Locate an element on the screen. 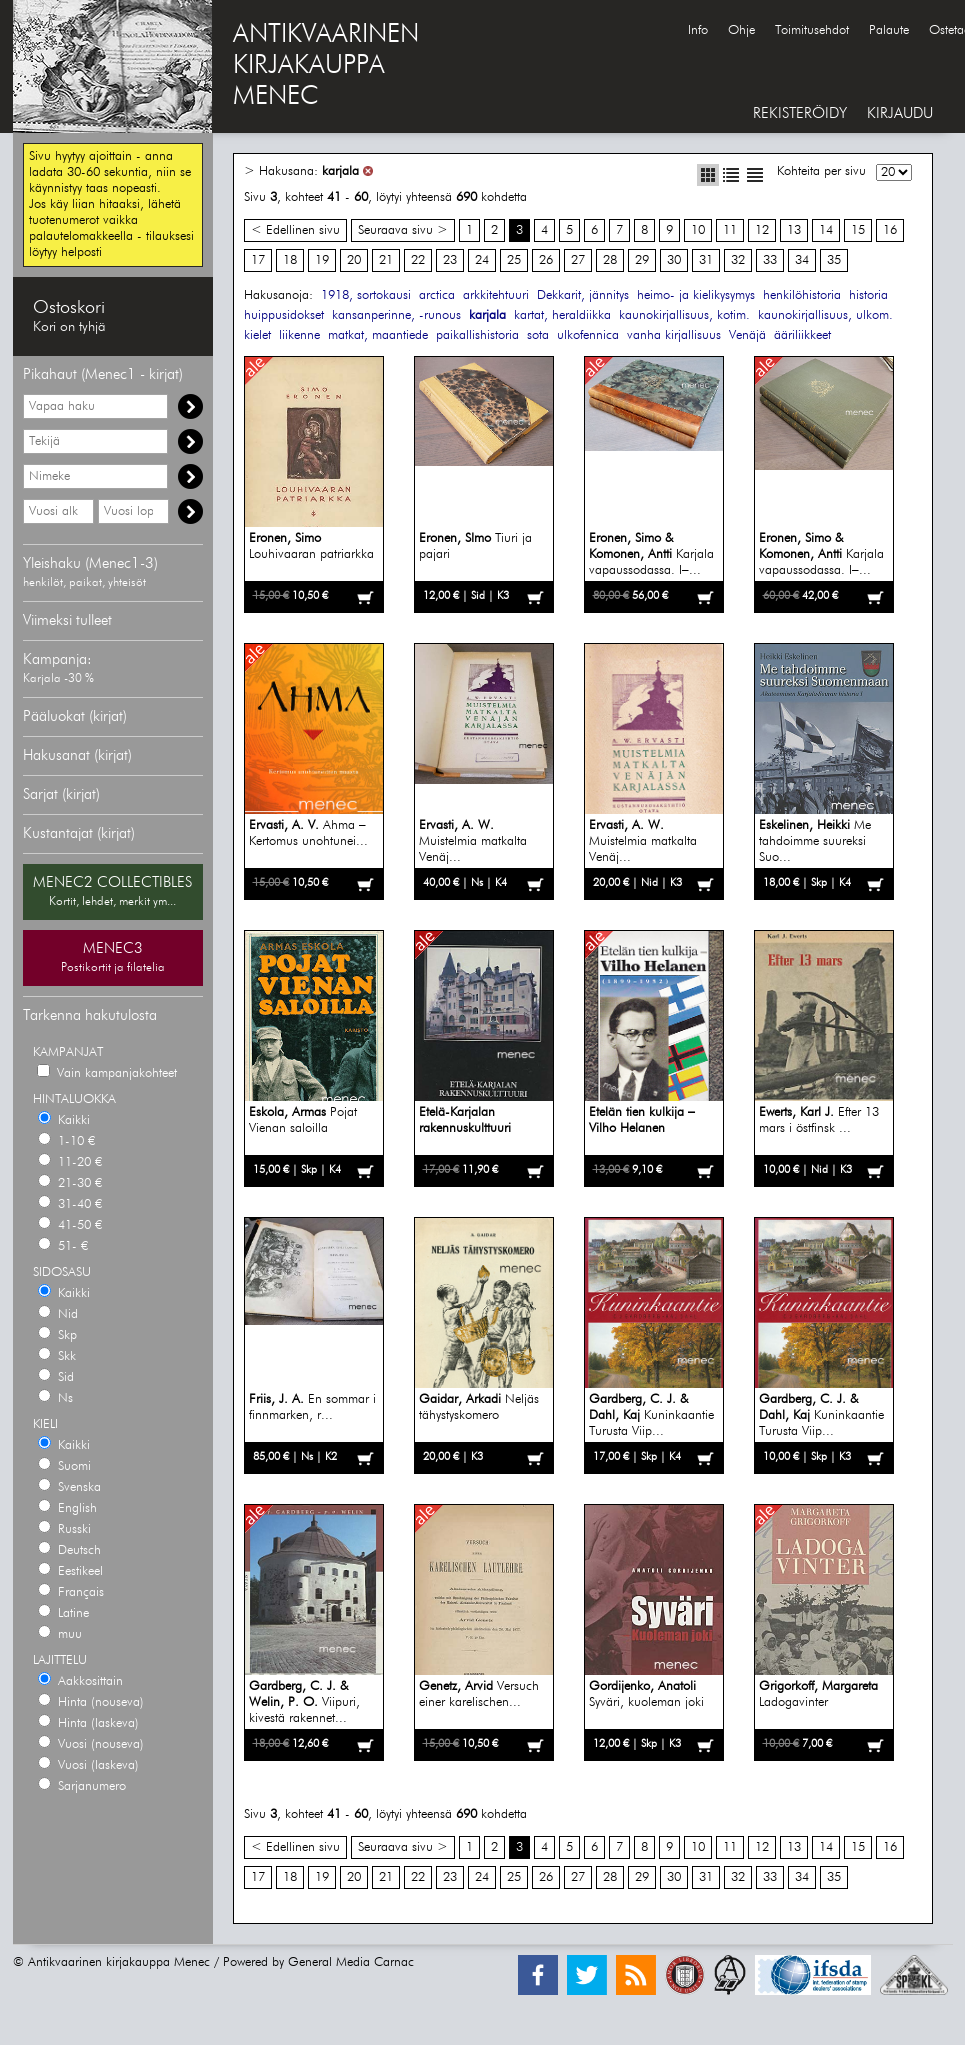  < Edellinen sivu is located at coordinates (295, 230).